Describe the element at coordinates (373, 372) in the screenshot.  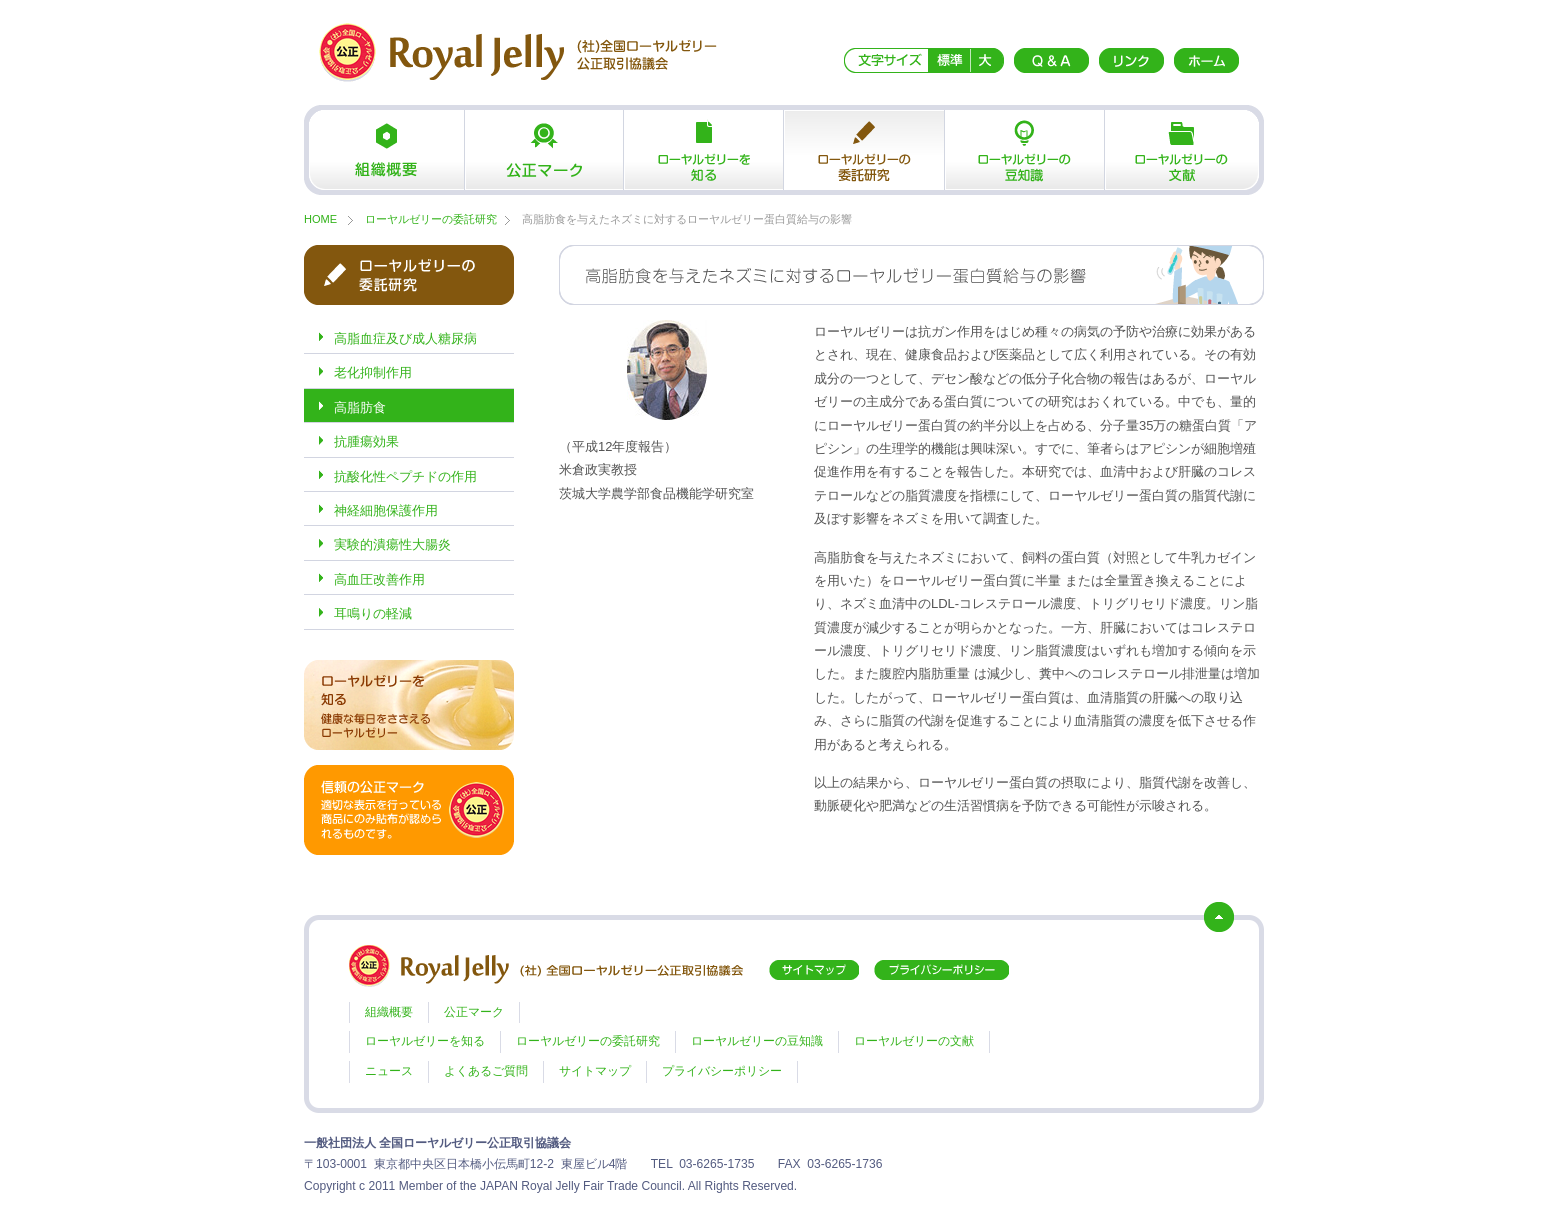
I see `老化抑制作用` at that location.